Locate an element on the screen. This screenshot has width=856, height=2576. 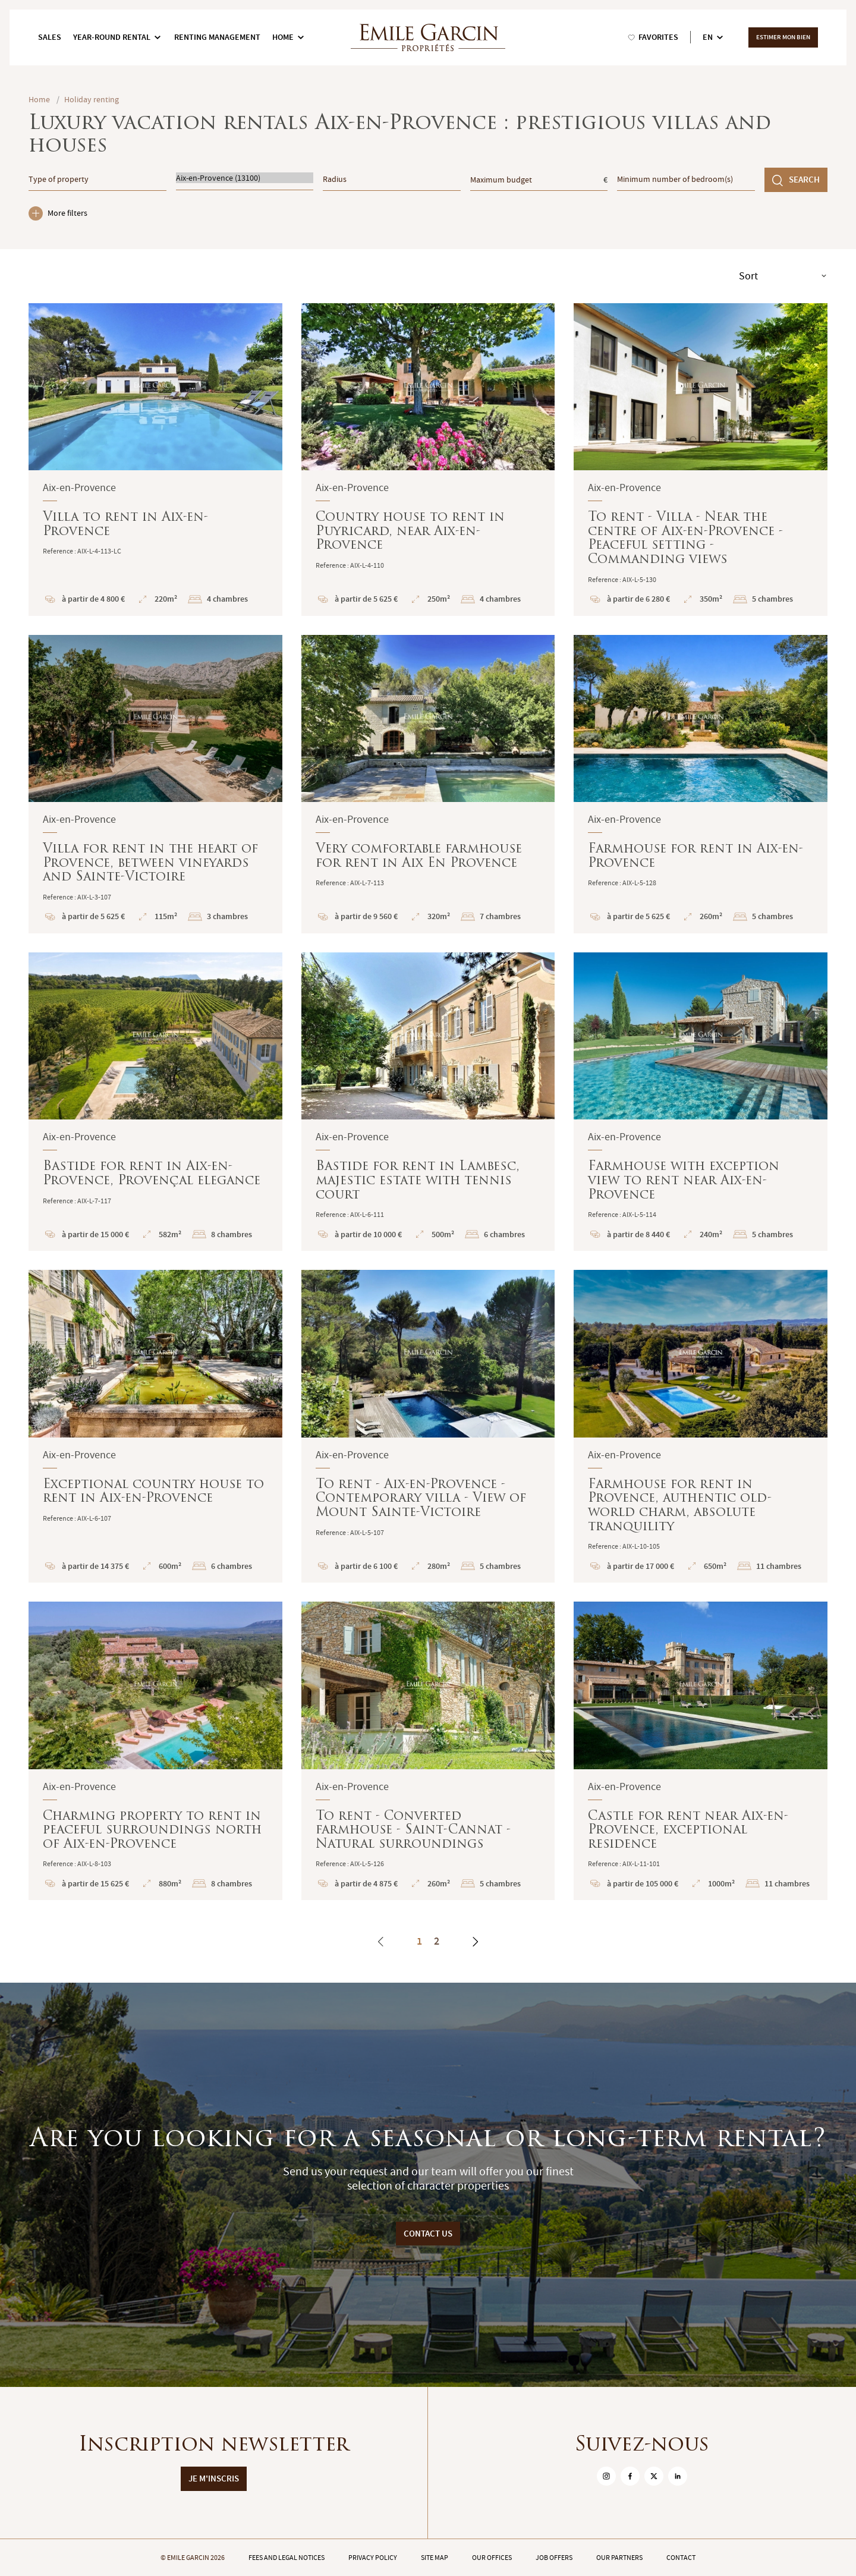
Aix-en-Provence (13100) is located at coordinates (245, 177).